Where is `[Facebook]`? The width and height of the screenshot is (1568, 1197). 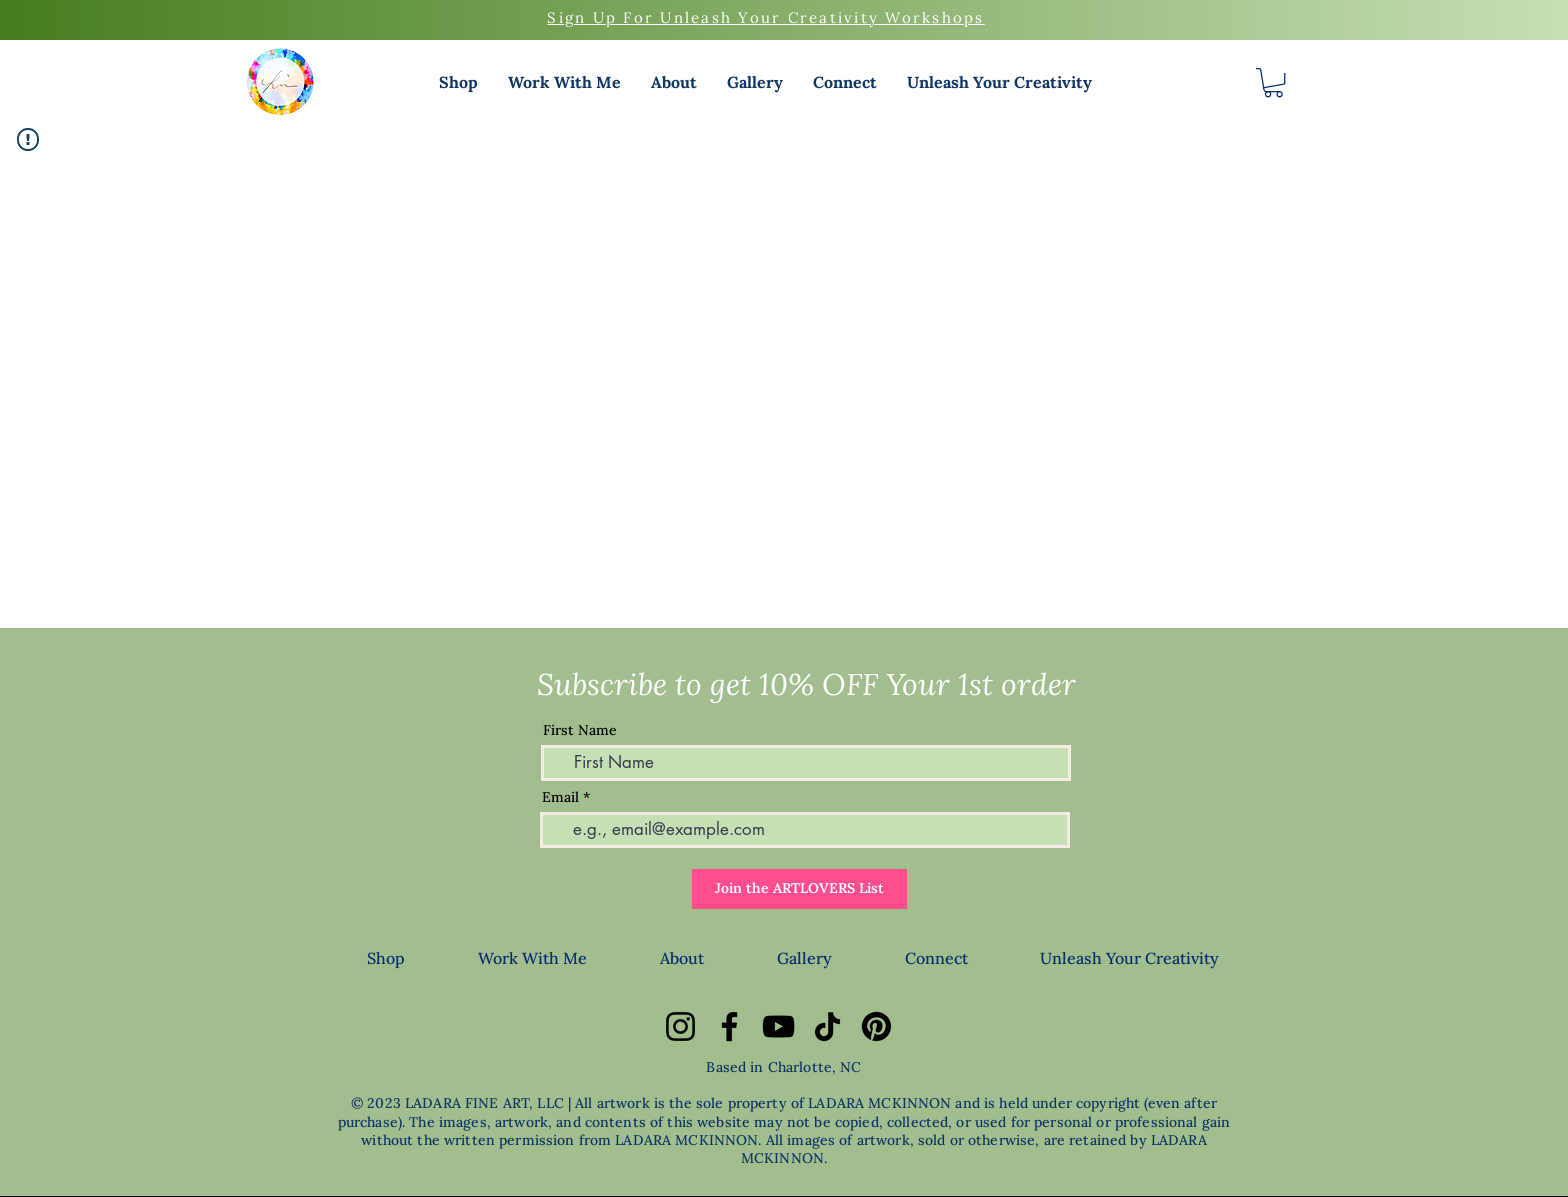
[Facebook] is located at coordinates (729, 1026).